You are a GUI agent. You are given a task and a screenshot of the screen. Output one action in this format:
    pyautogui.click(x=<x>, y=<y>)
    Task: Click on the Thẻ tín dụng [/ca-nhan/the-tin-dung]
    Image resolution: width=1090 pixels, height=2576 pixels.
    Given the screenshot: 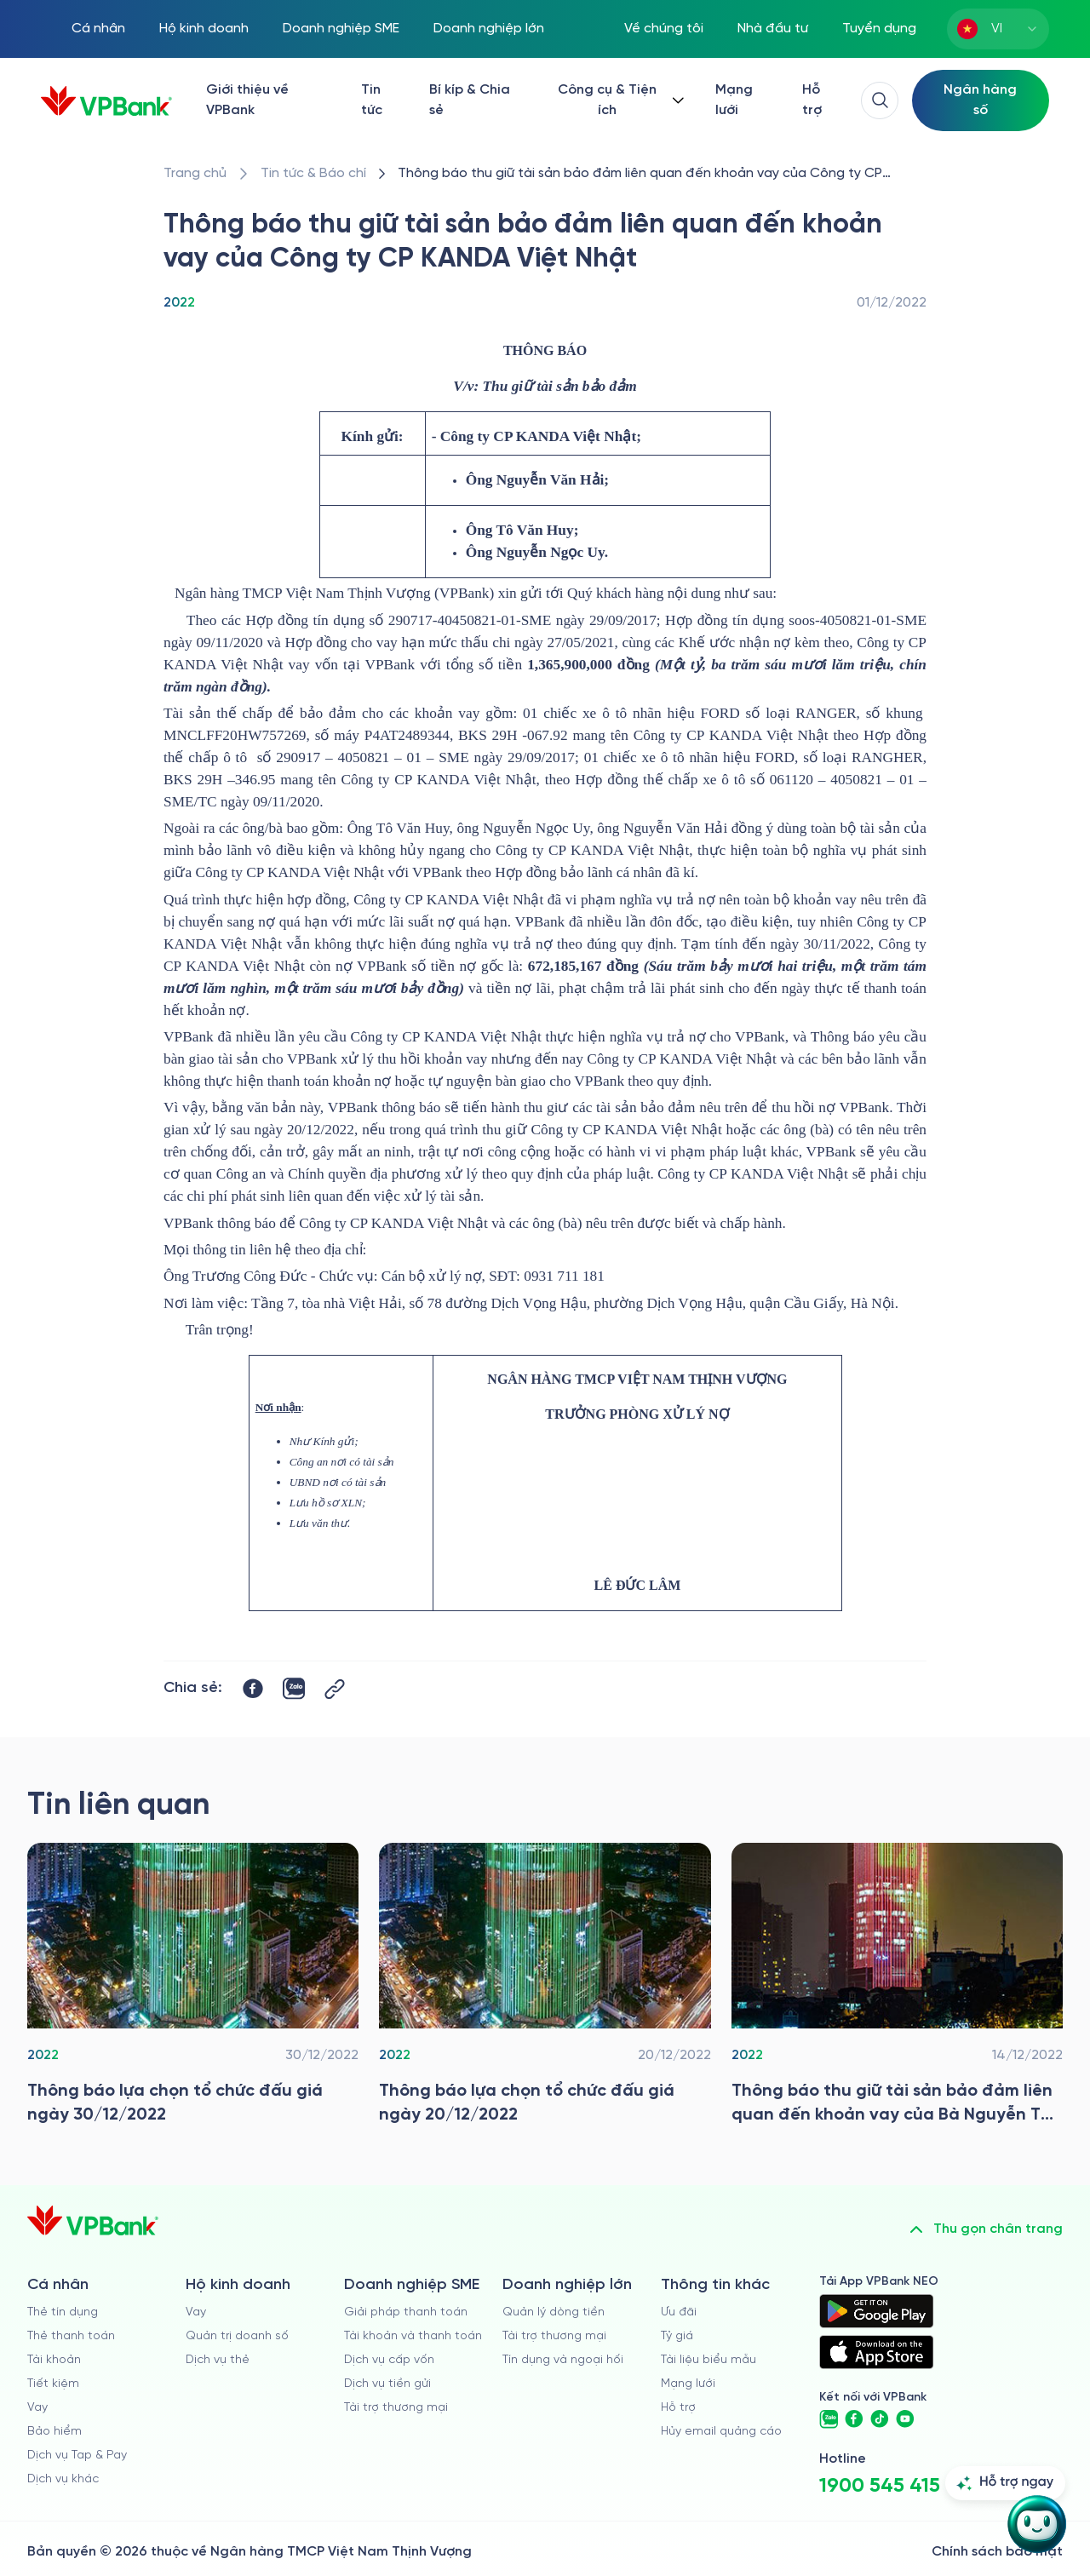 What is the action you would take?
    pyautogui.click(x=62, y=2312)
    